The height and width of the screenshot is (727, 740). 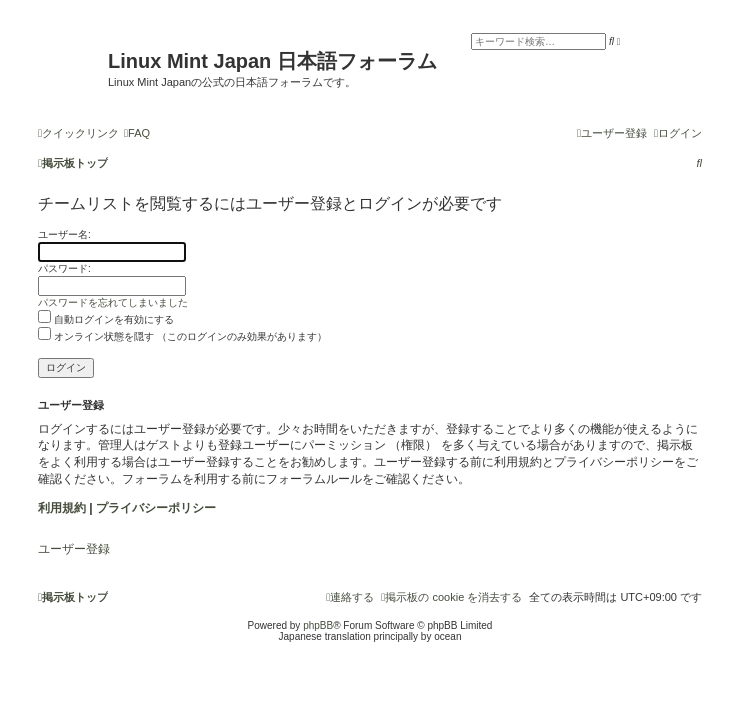 I want to click on 利用規約, so click(x=62, y=508).